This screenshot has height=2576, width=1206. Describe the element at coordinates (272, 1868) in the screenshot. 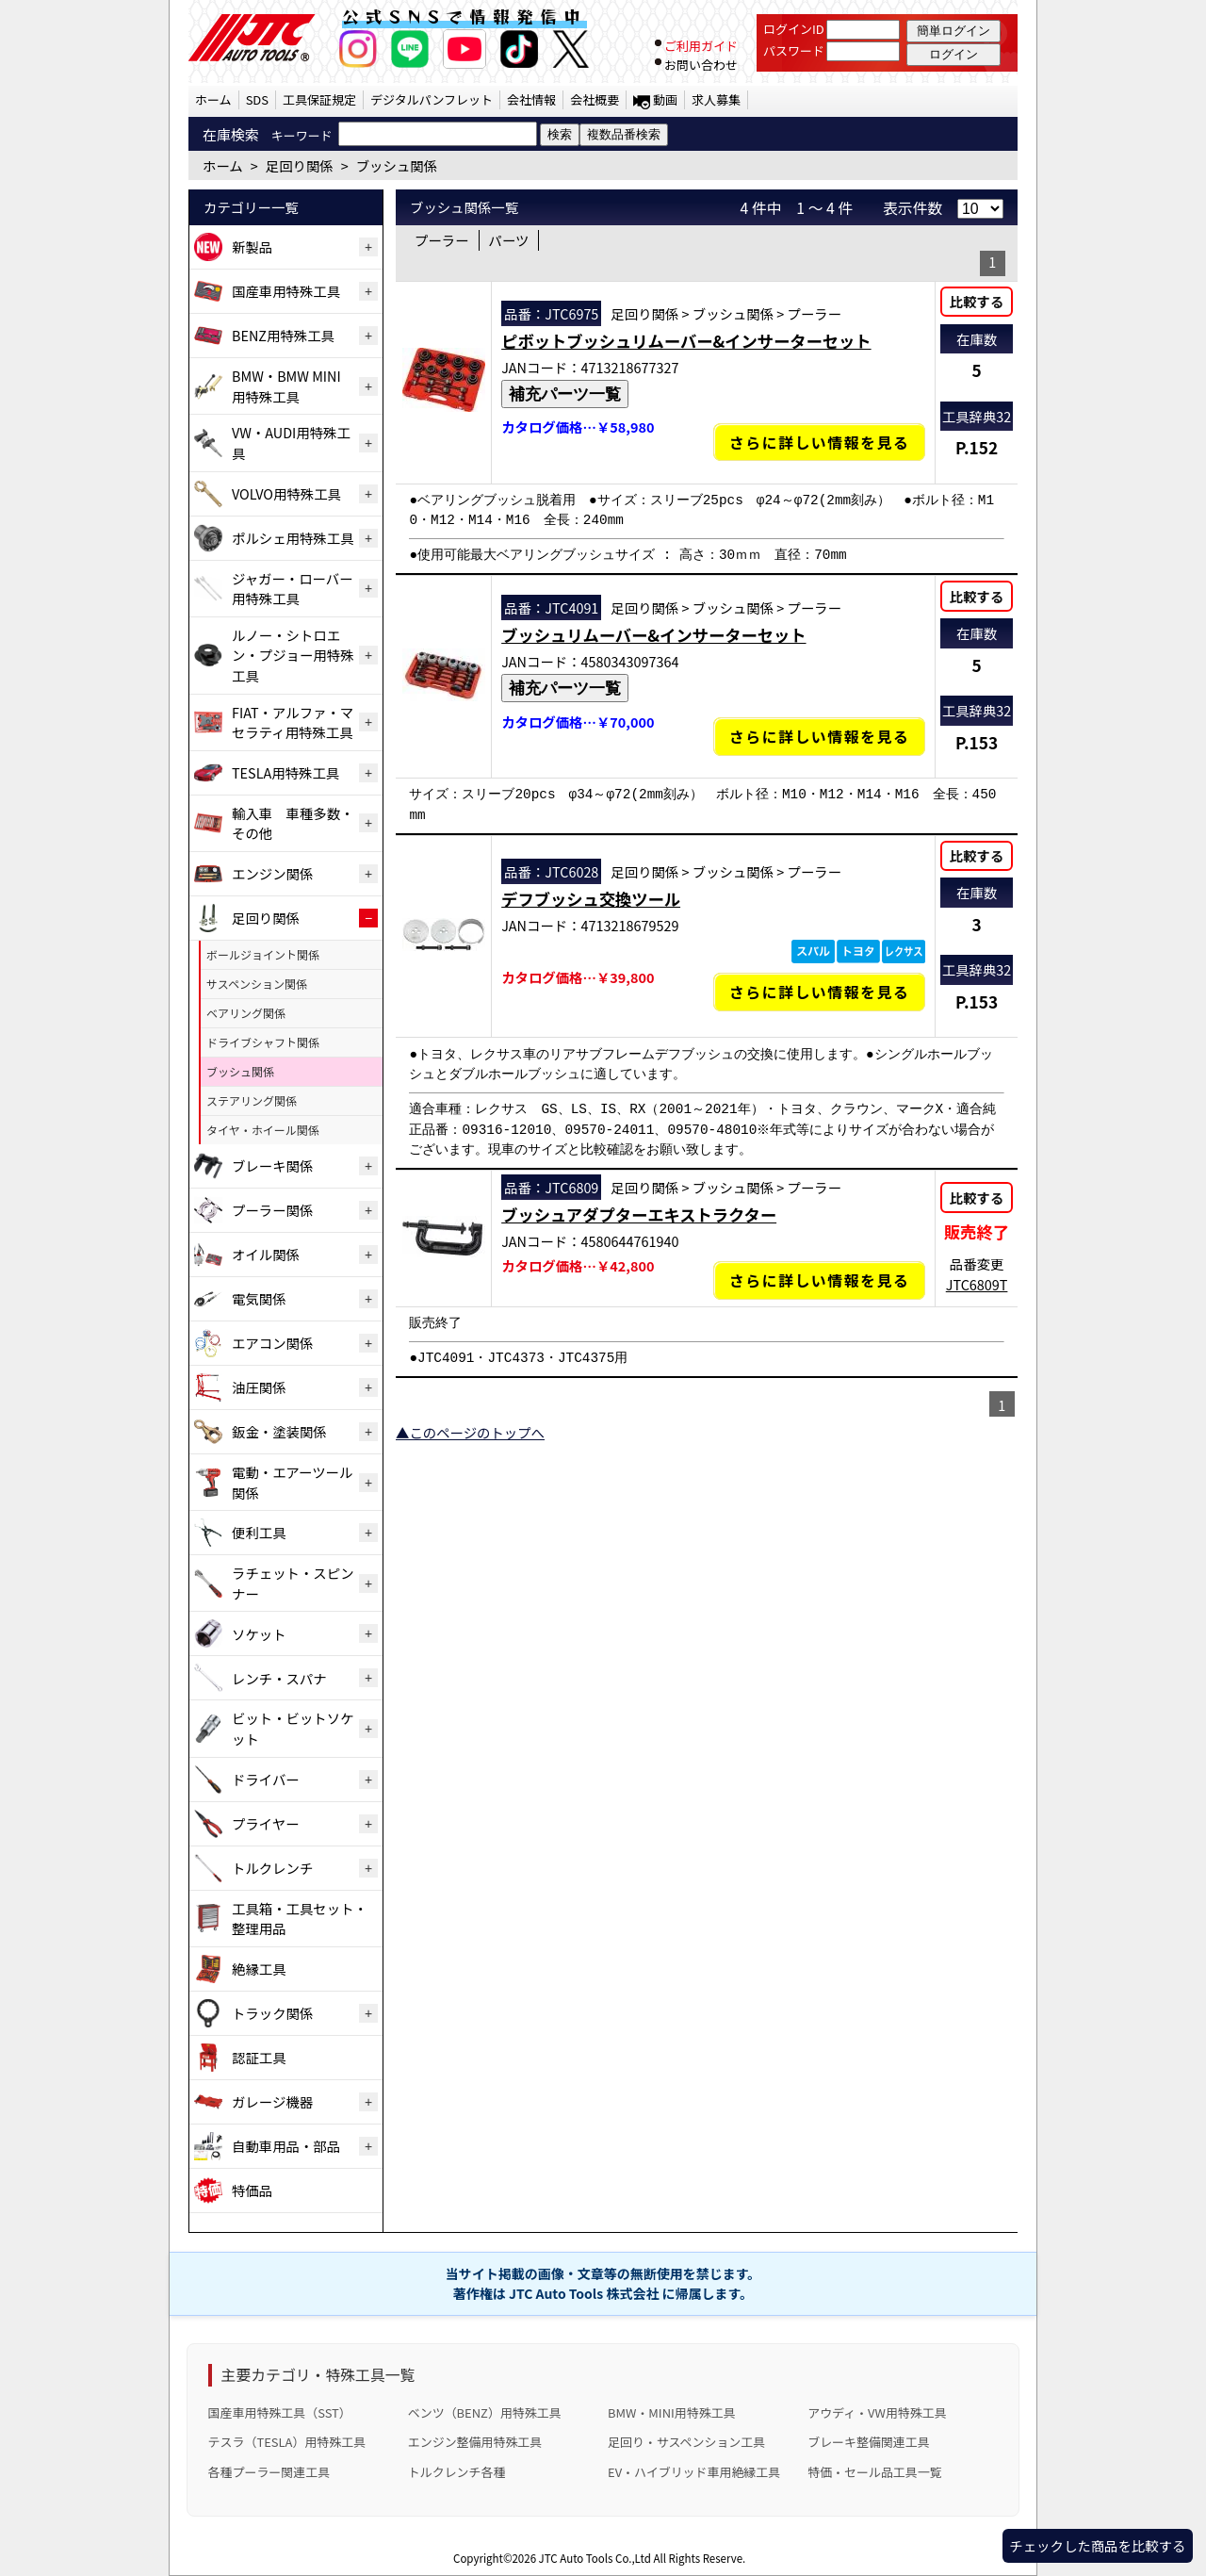

I see `トルクレンチ` at that location.